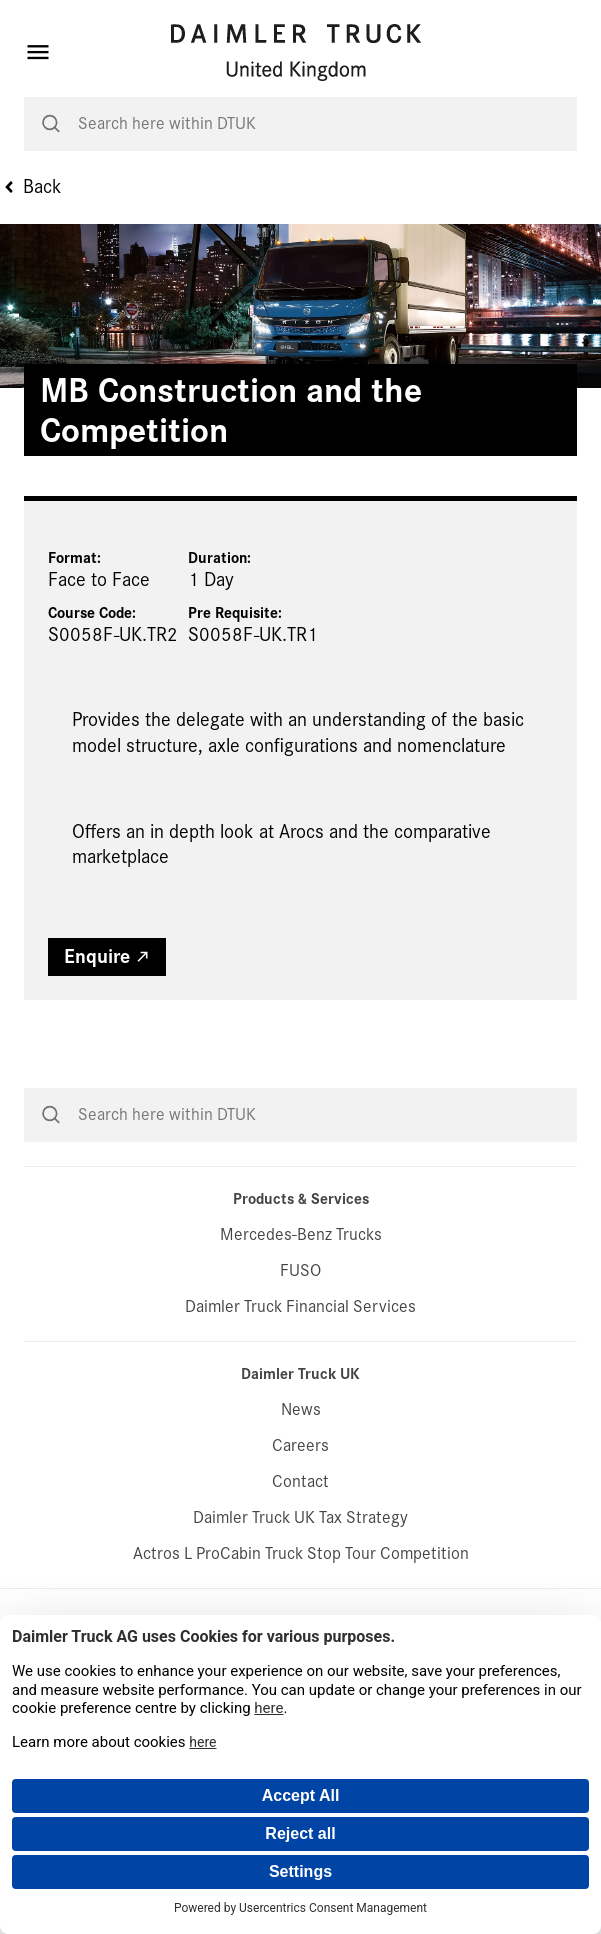 The width and height of the screenshot is (601, 1934). I want to click on Mercedes-Benz Trucks, so click(301, 1234).